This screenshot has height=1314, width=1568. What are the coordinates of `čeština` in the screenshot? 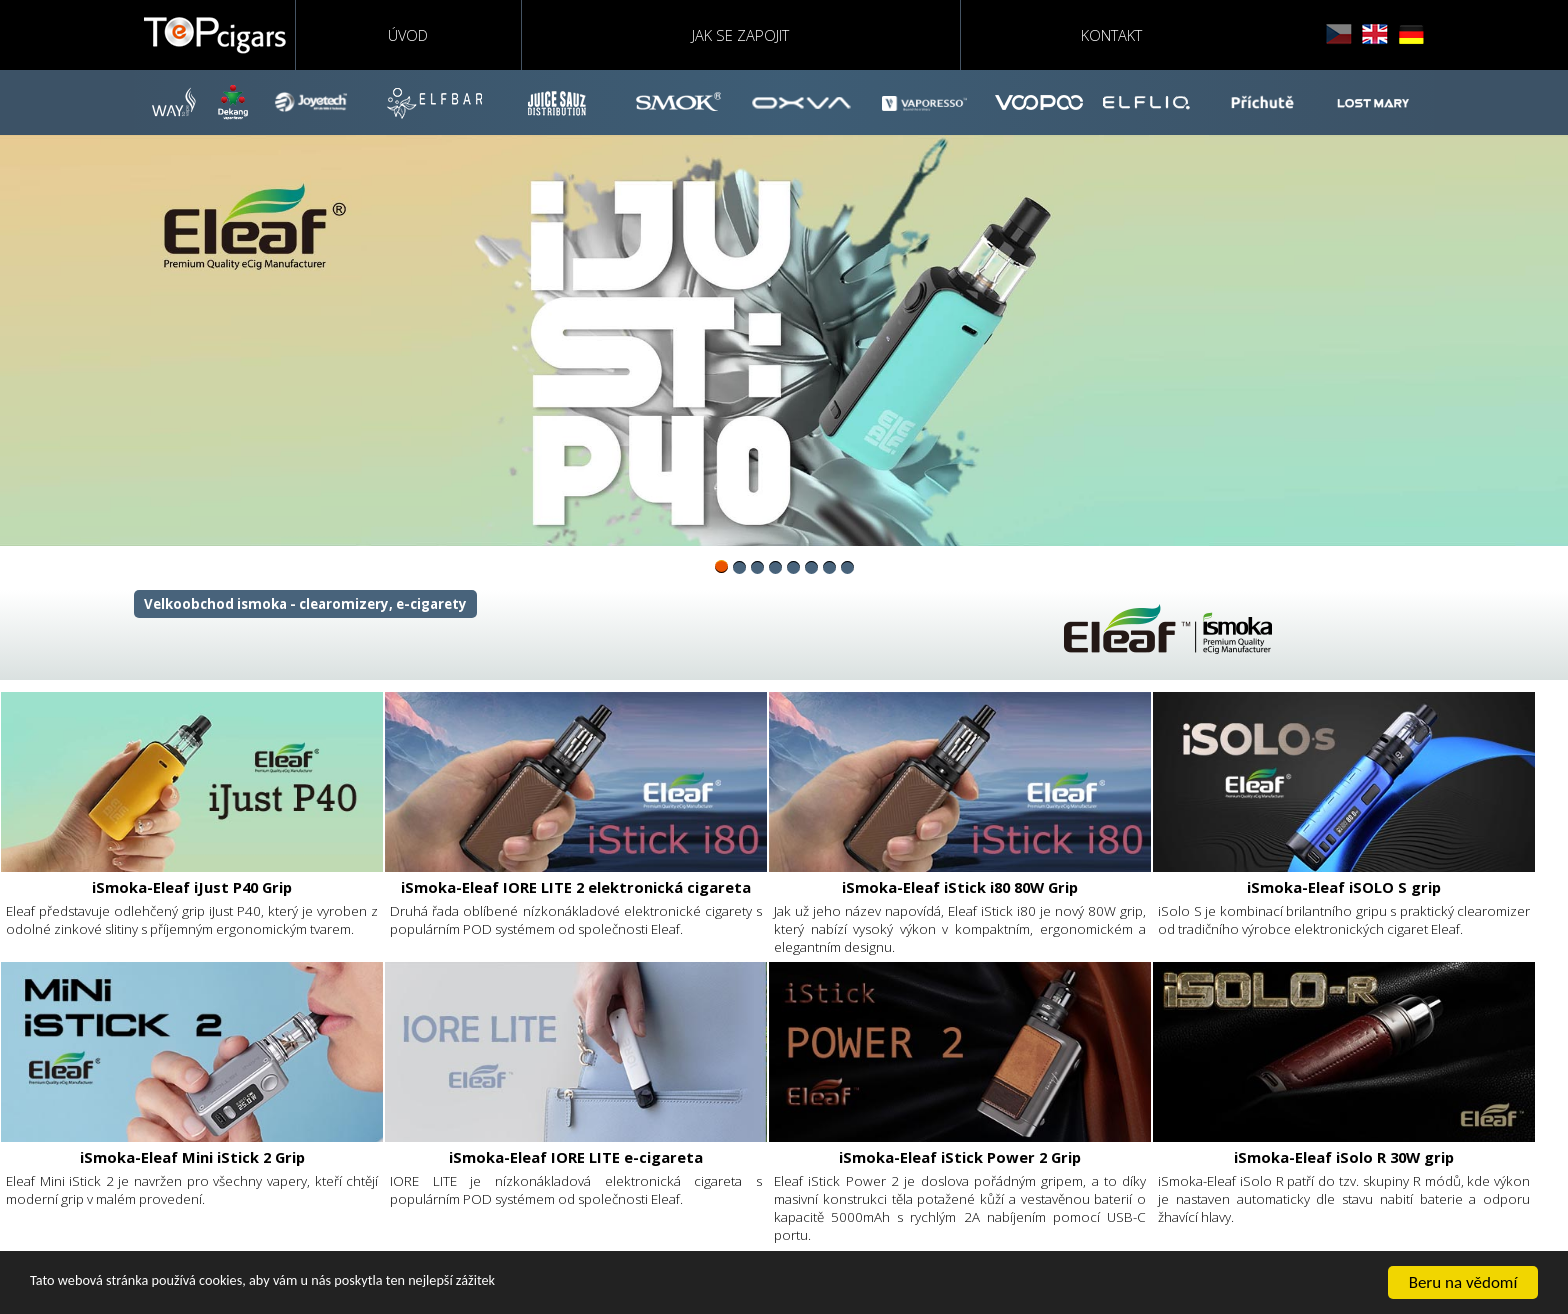 It's located at (1339, 35).